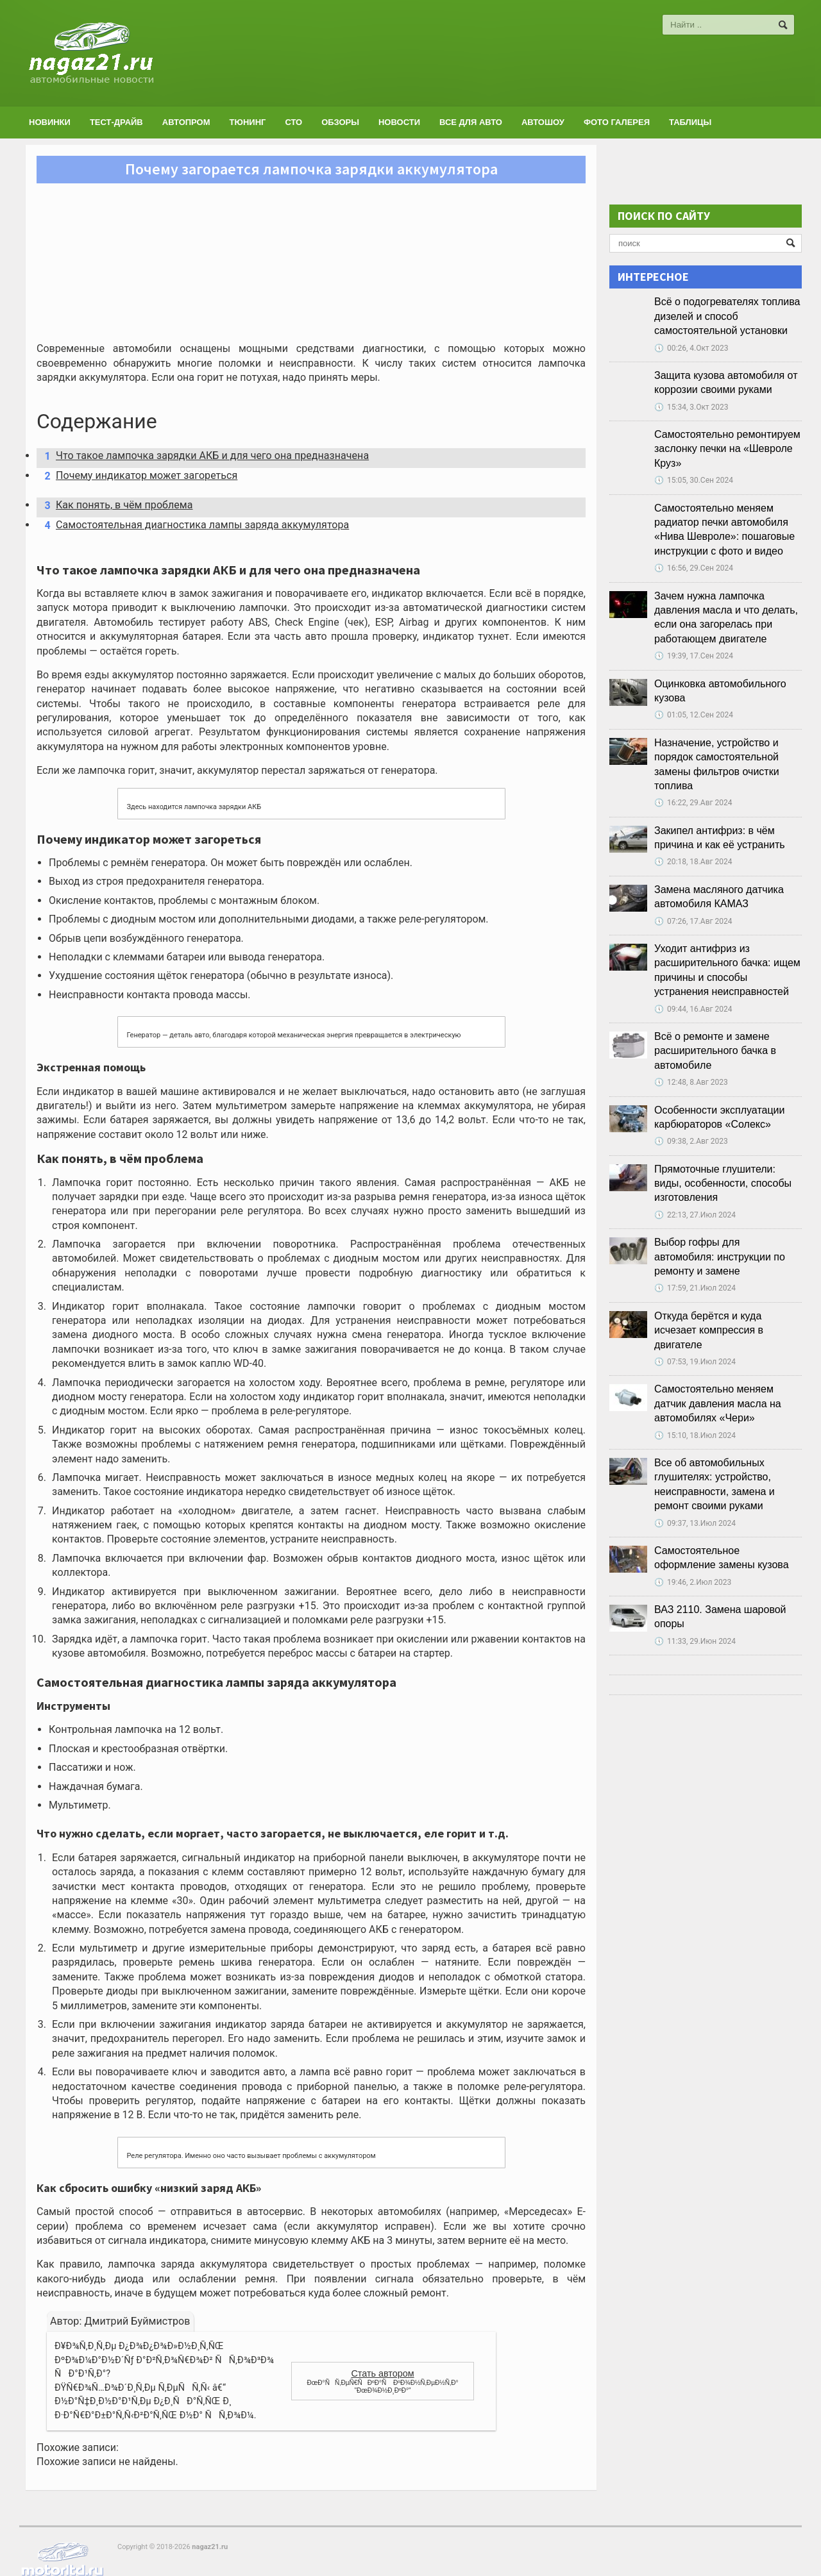 Image resolution: width=821 pixels, height=2576 pixels. Describe the element at coordinates (717, 1403) in the screenshot. I see `Самостоятельно меняем датчик давления масла на автомобилях «Чери»` at that location.